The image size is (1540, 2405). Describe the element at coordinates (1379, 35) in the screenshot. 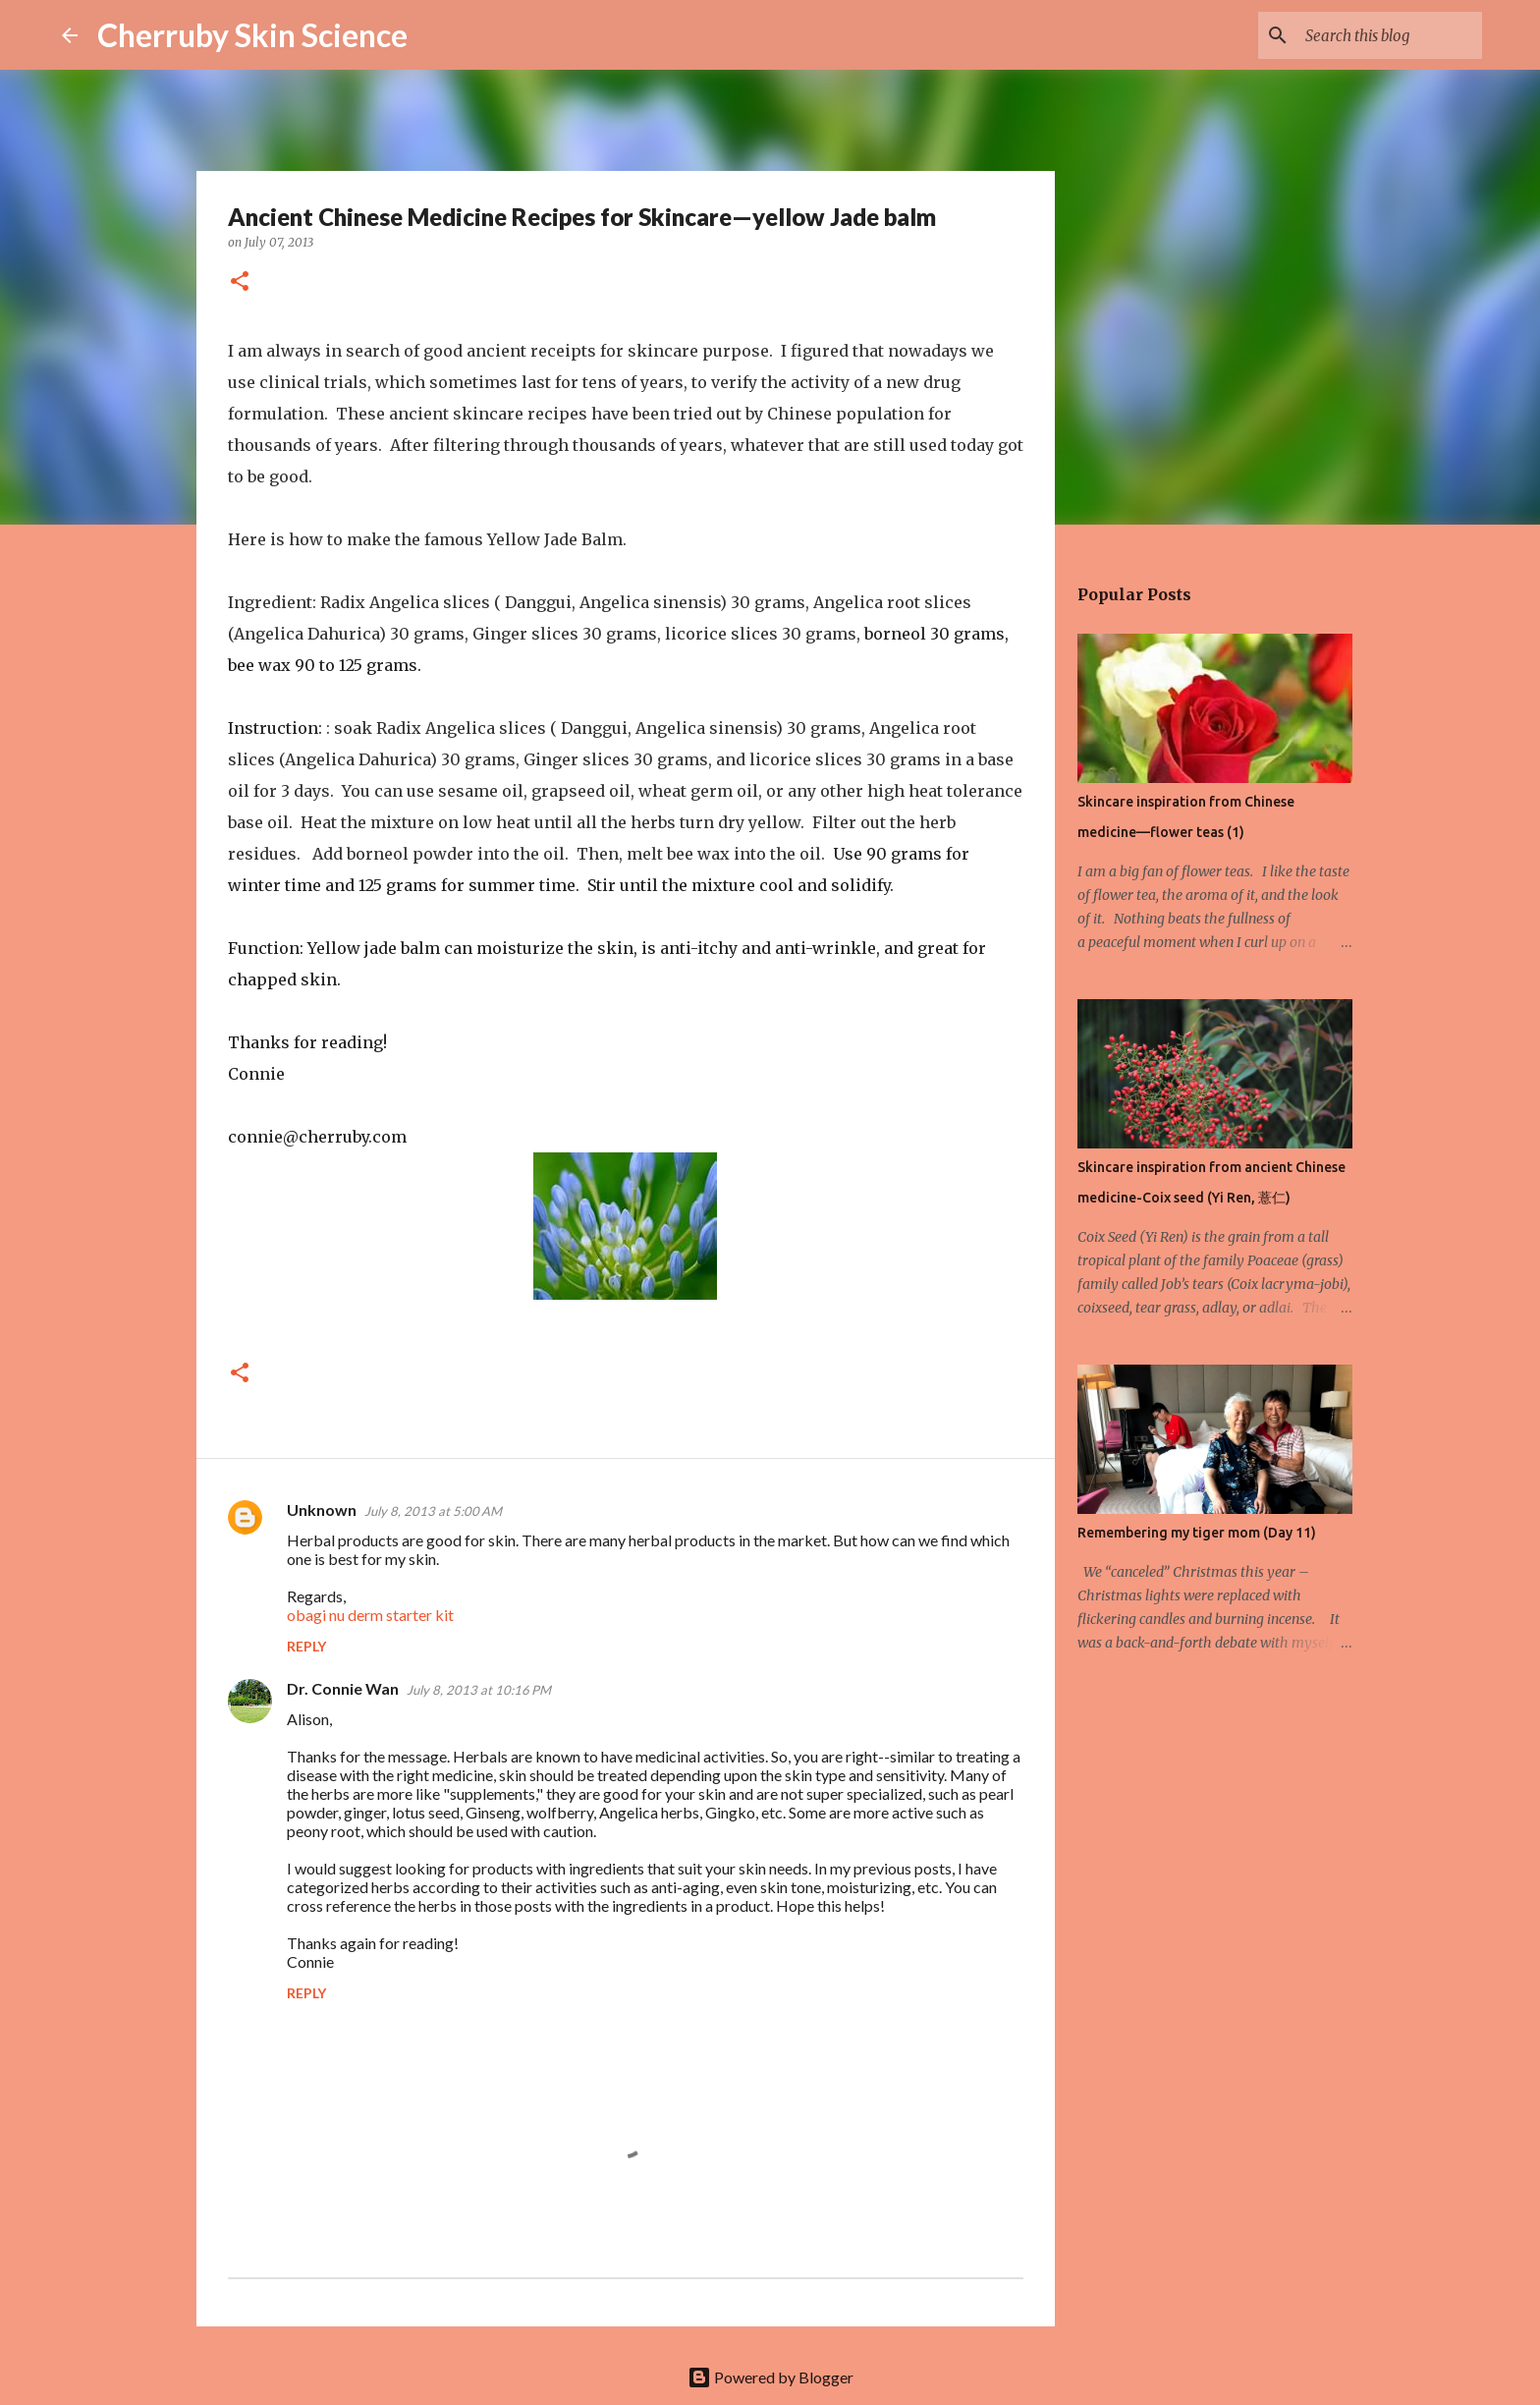

I see `[Search this blog]` at that location.